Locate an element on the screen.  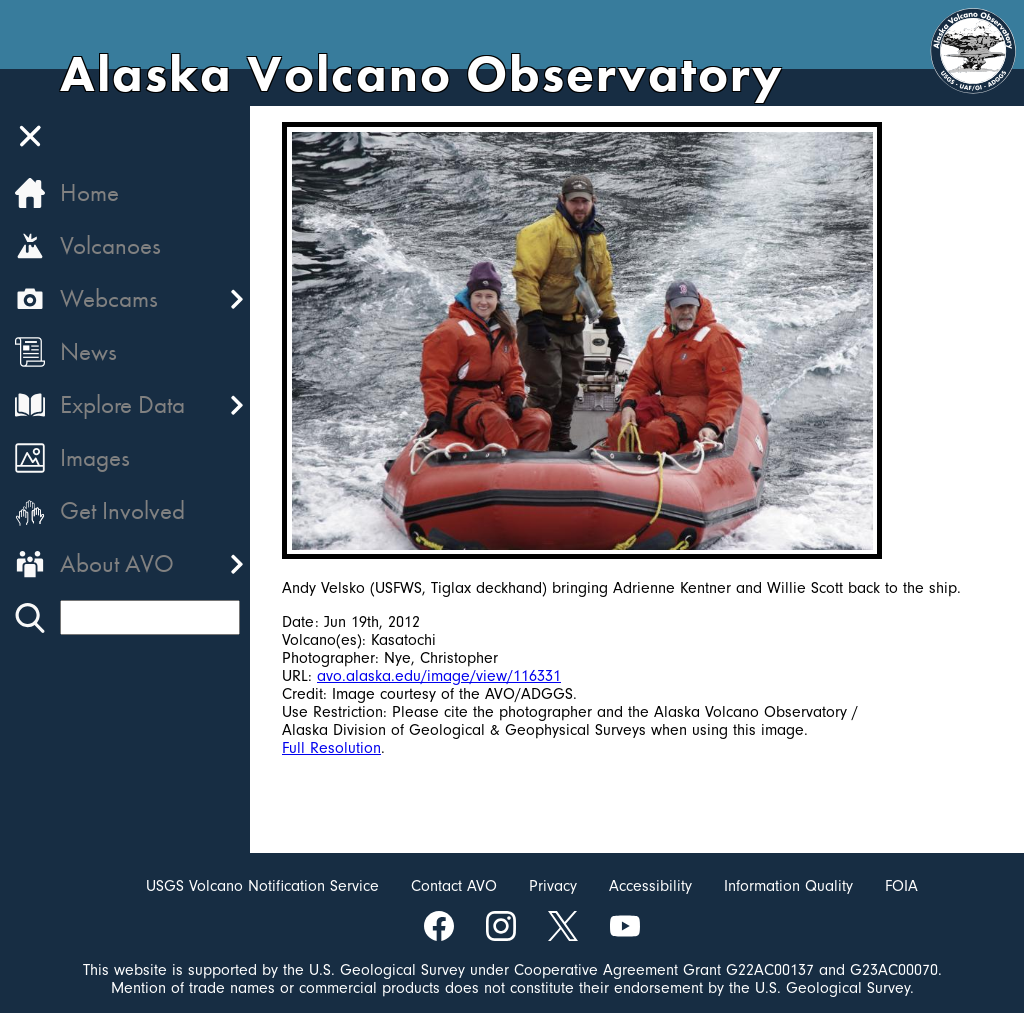
Get Involved is located at coordinates (122, 510).